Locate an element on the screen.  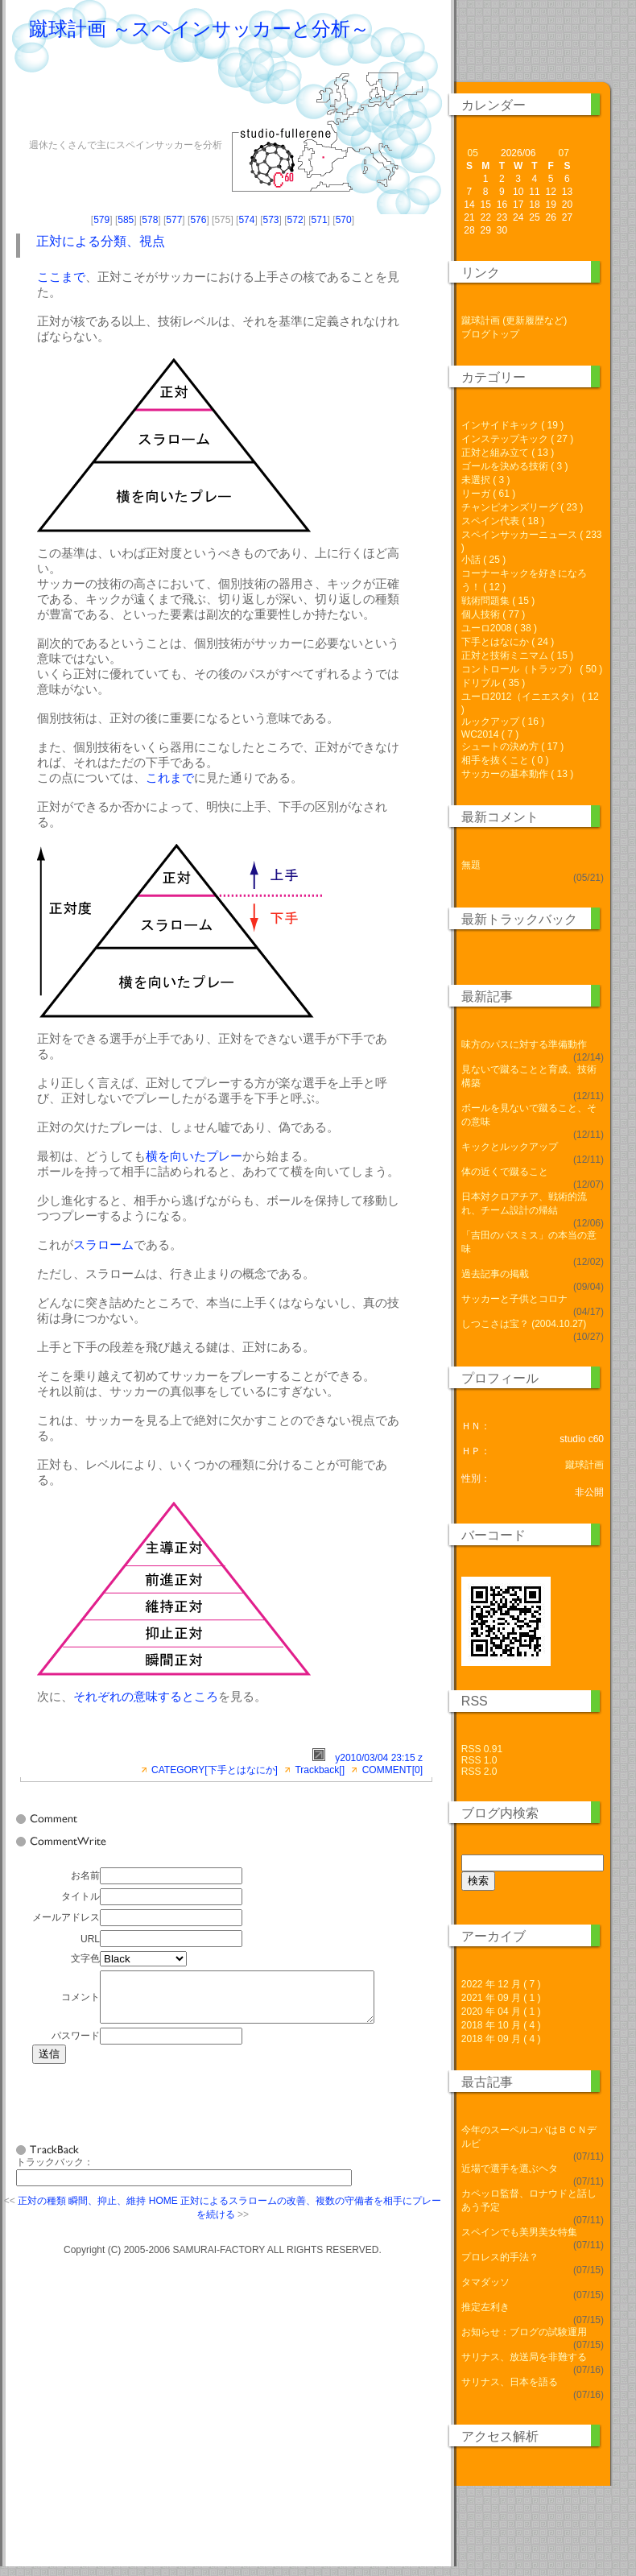
2018 年 09 月 ( 4 ) is located at coordinates (501, 2039).